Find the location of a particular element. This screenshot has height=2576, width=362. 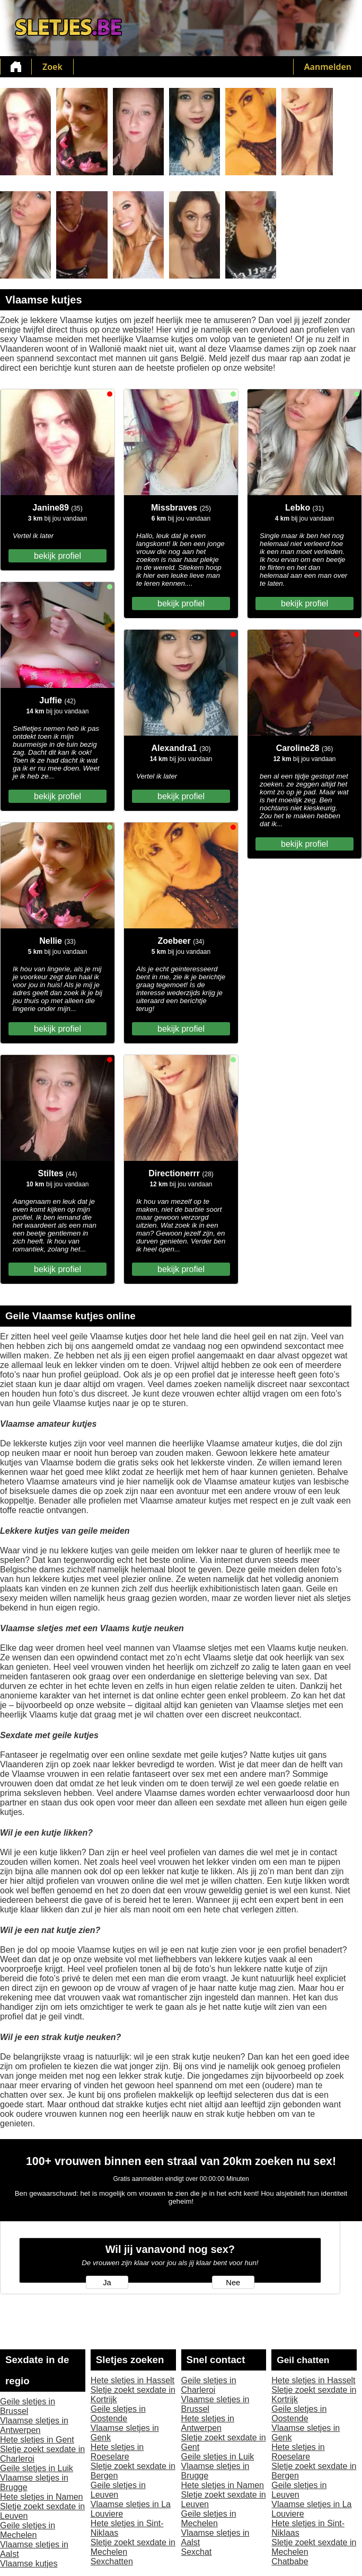

Geile sletjes in Brussel is located at coordinates (27, 2406).